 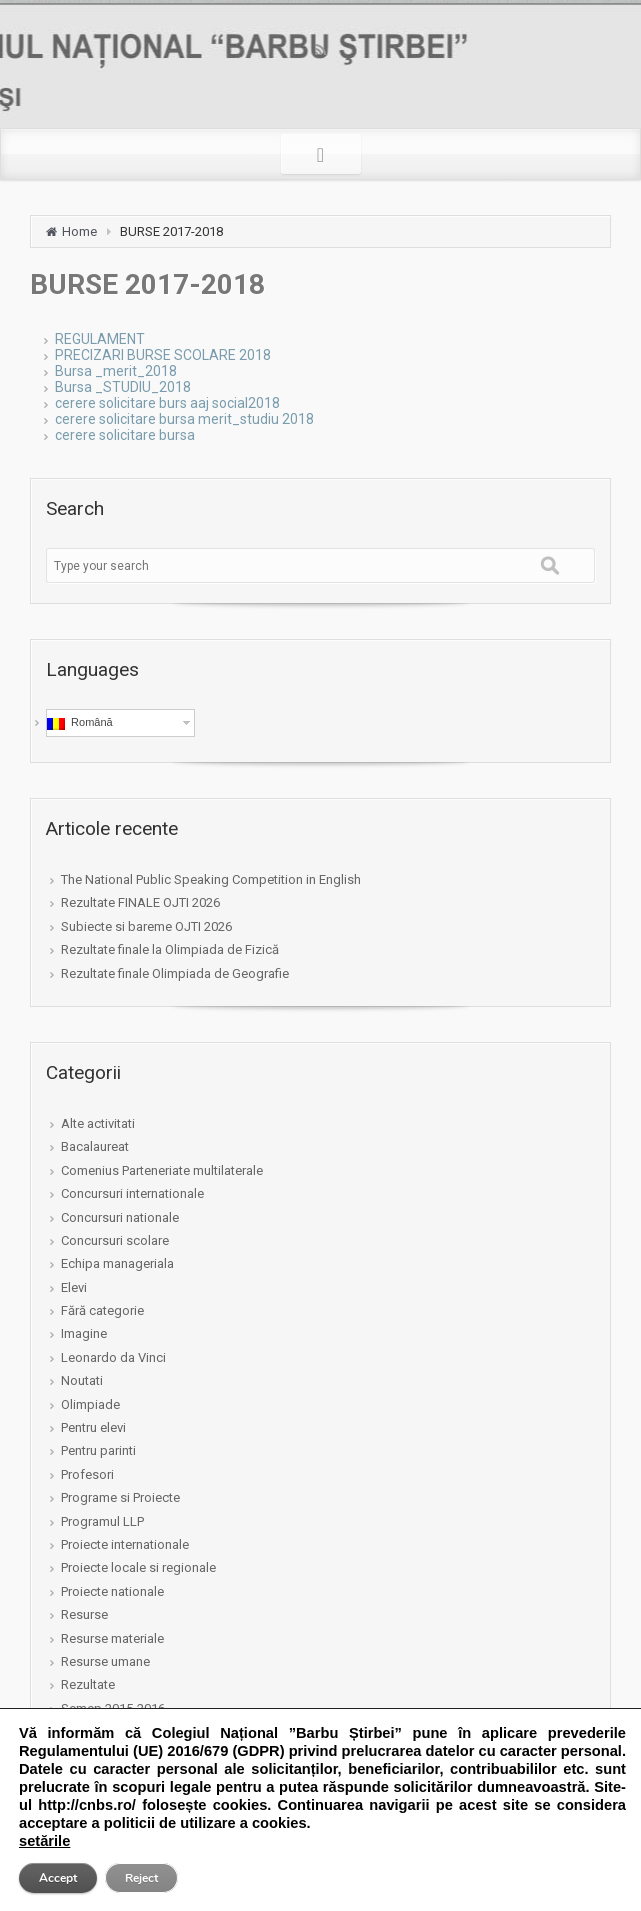 I want to click on Alte activitati, so click(x=98, y=1123).